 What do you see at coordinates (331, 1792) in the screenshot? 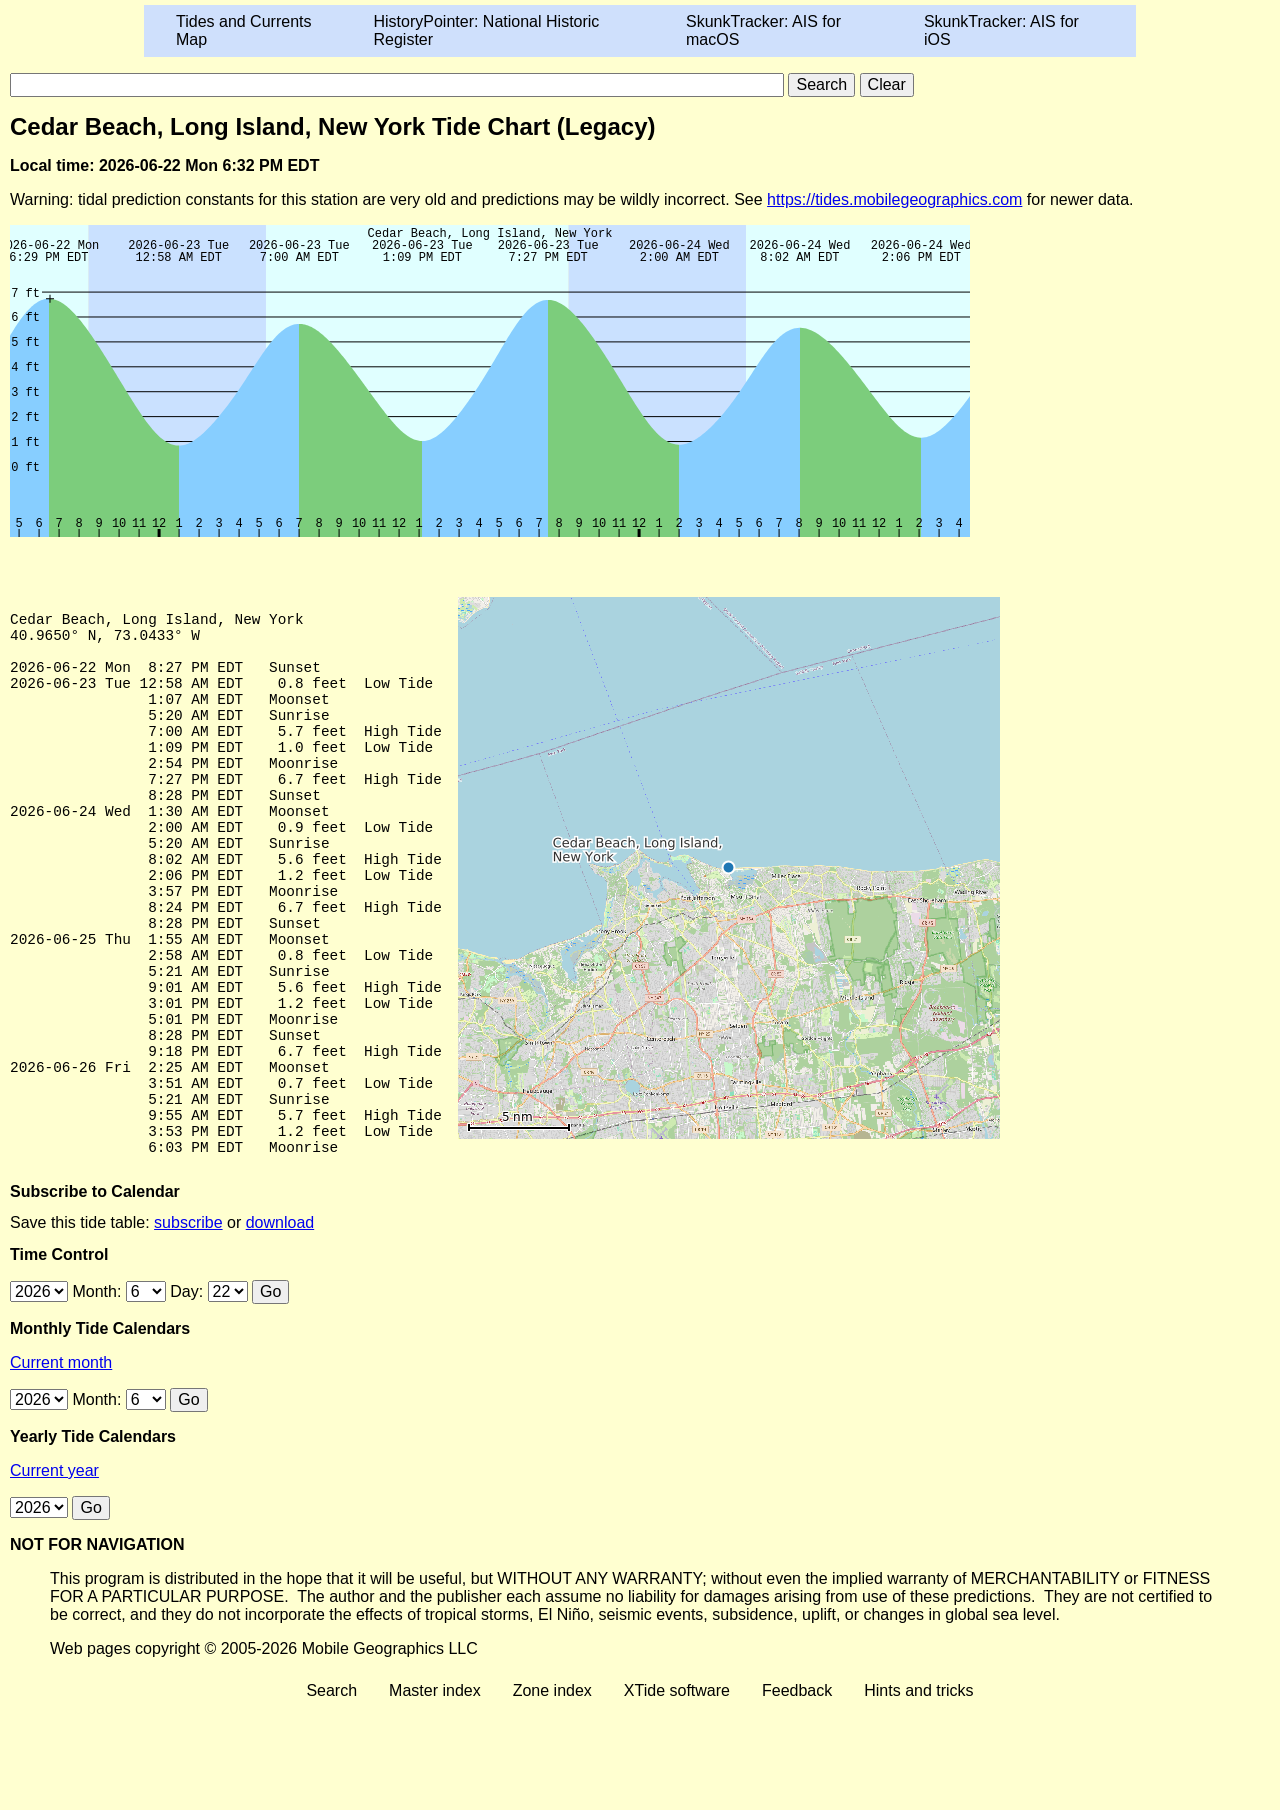
I see `Search` at bounding box center [331, 1792].